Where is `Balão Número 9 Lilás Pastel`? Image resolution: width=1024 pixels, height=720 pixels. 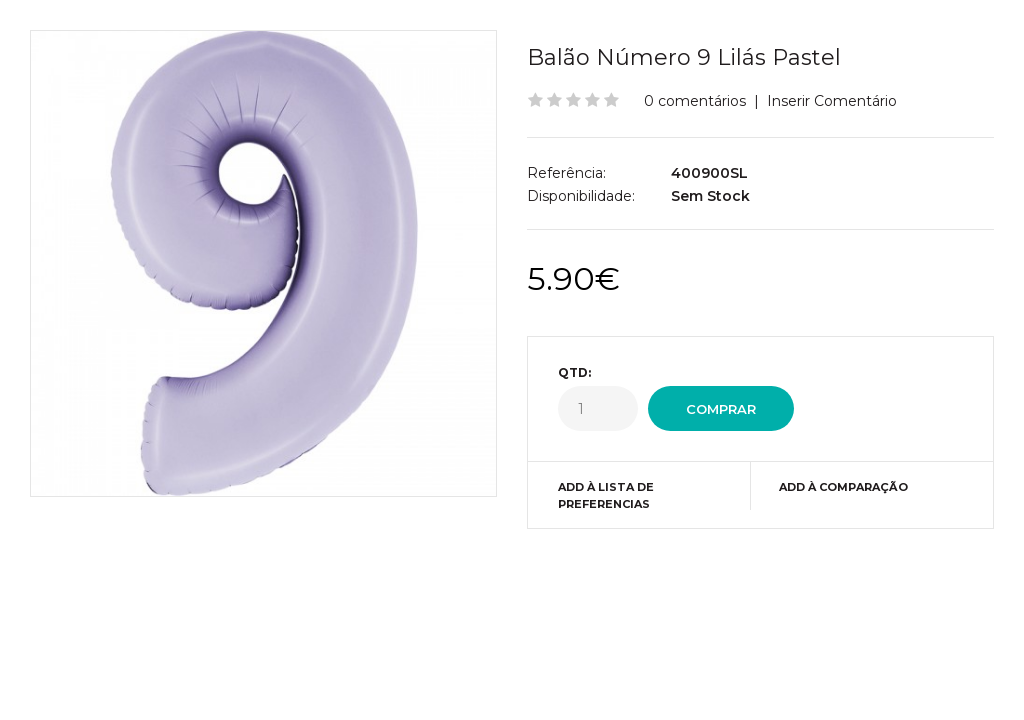 Balão Número 9 Lilás Pastel is located at coordinates (684, 57).